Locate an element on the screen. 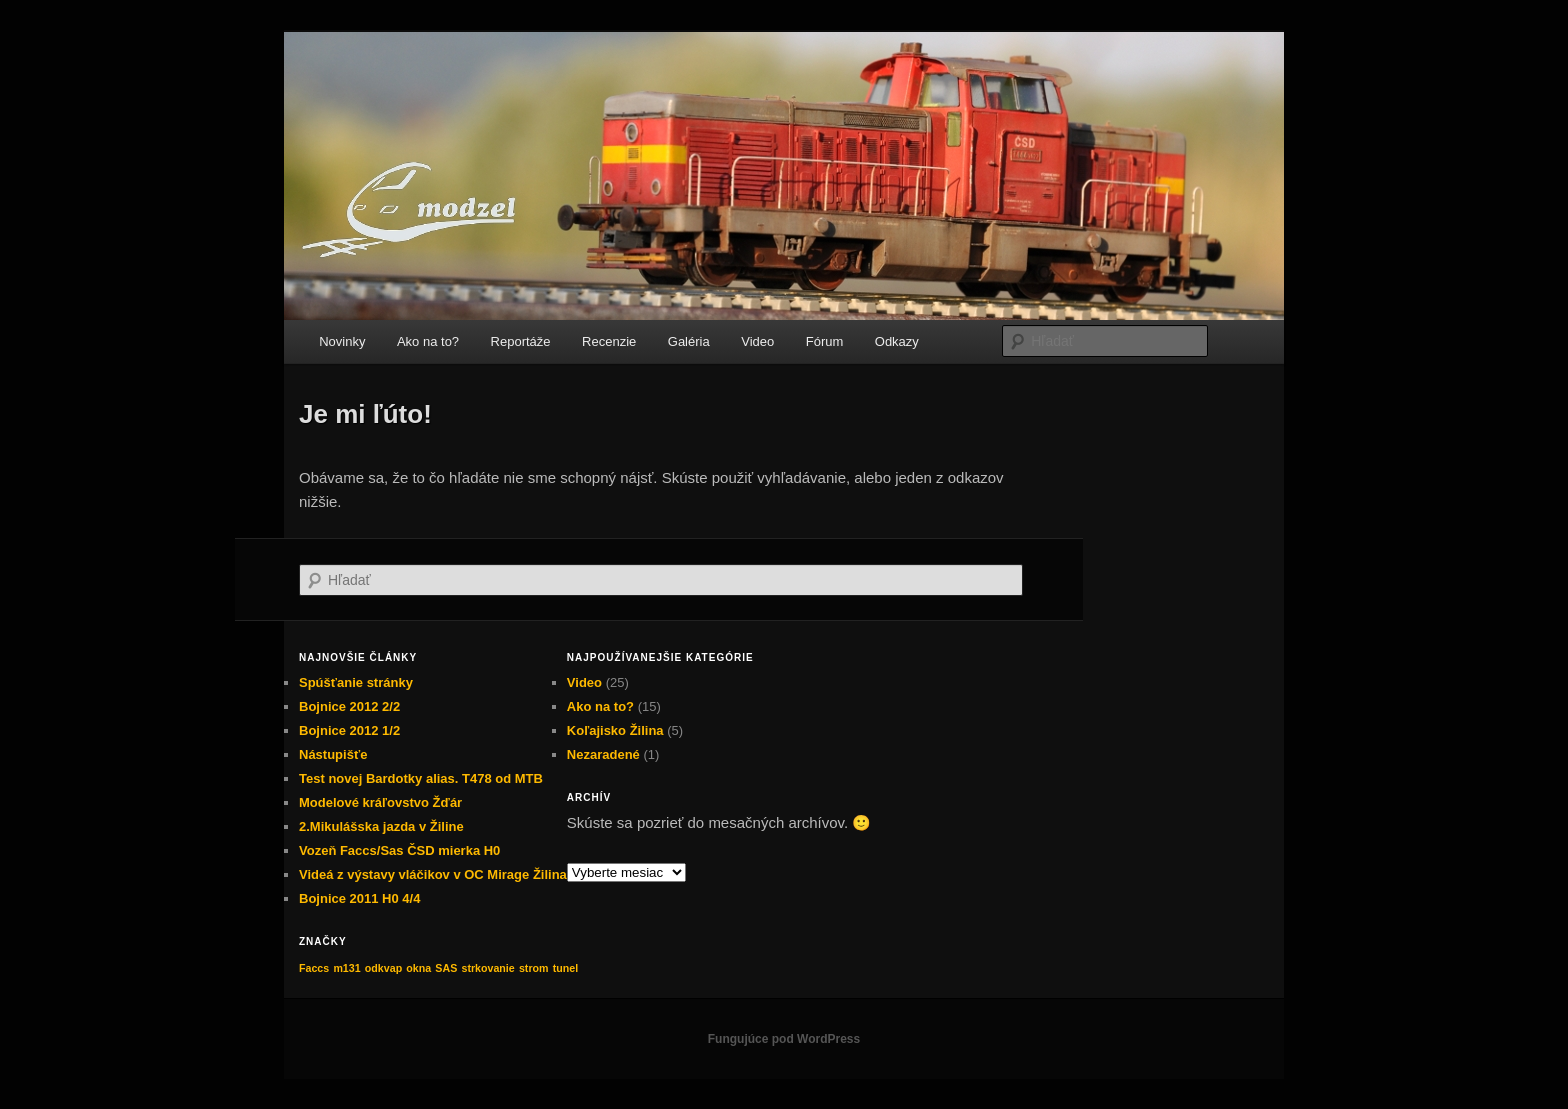 The image size is (1568, 1109). Modelové kráľovstvo Žďár is located at coordinates (380, 802).